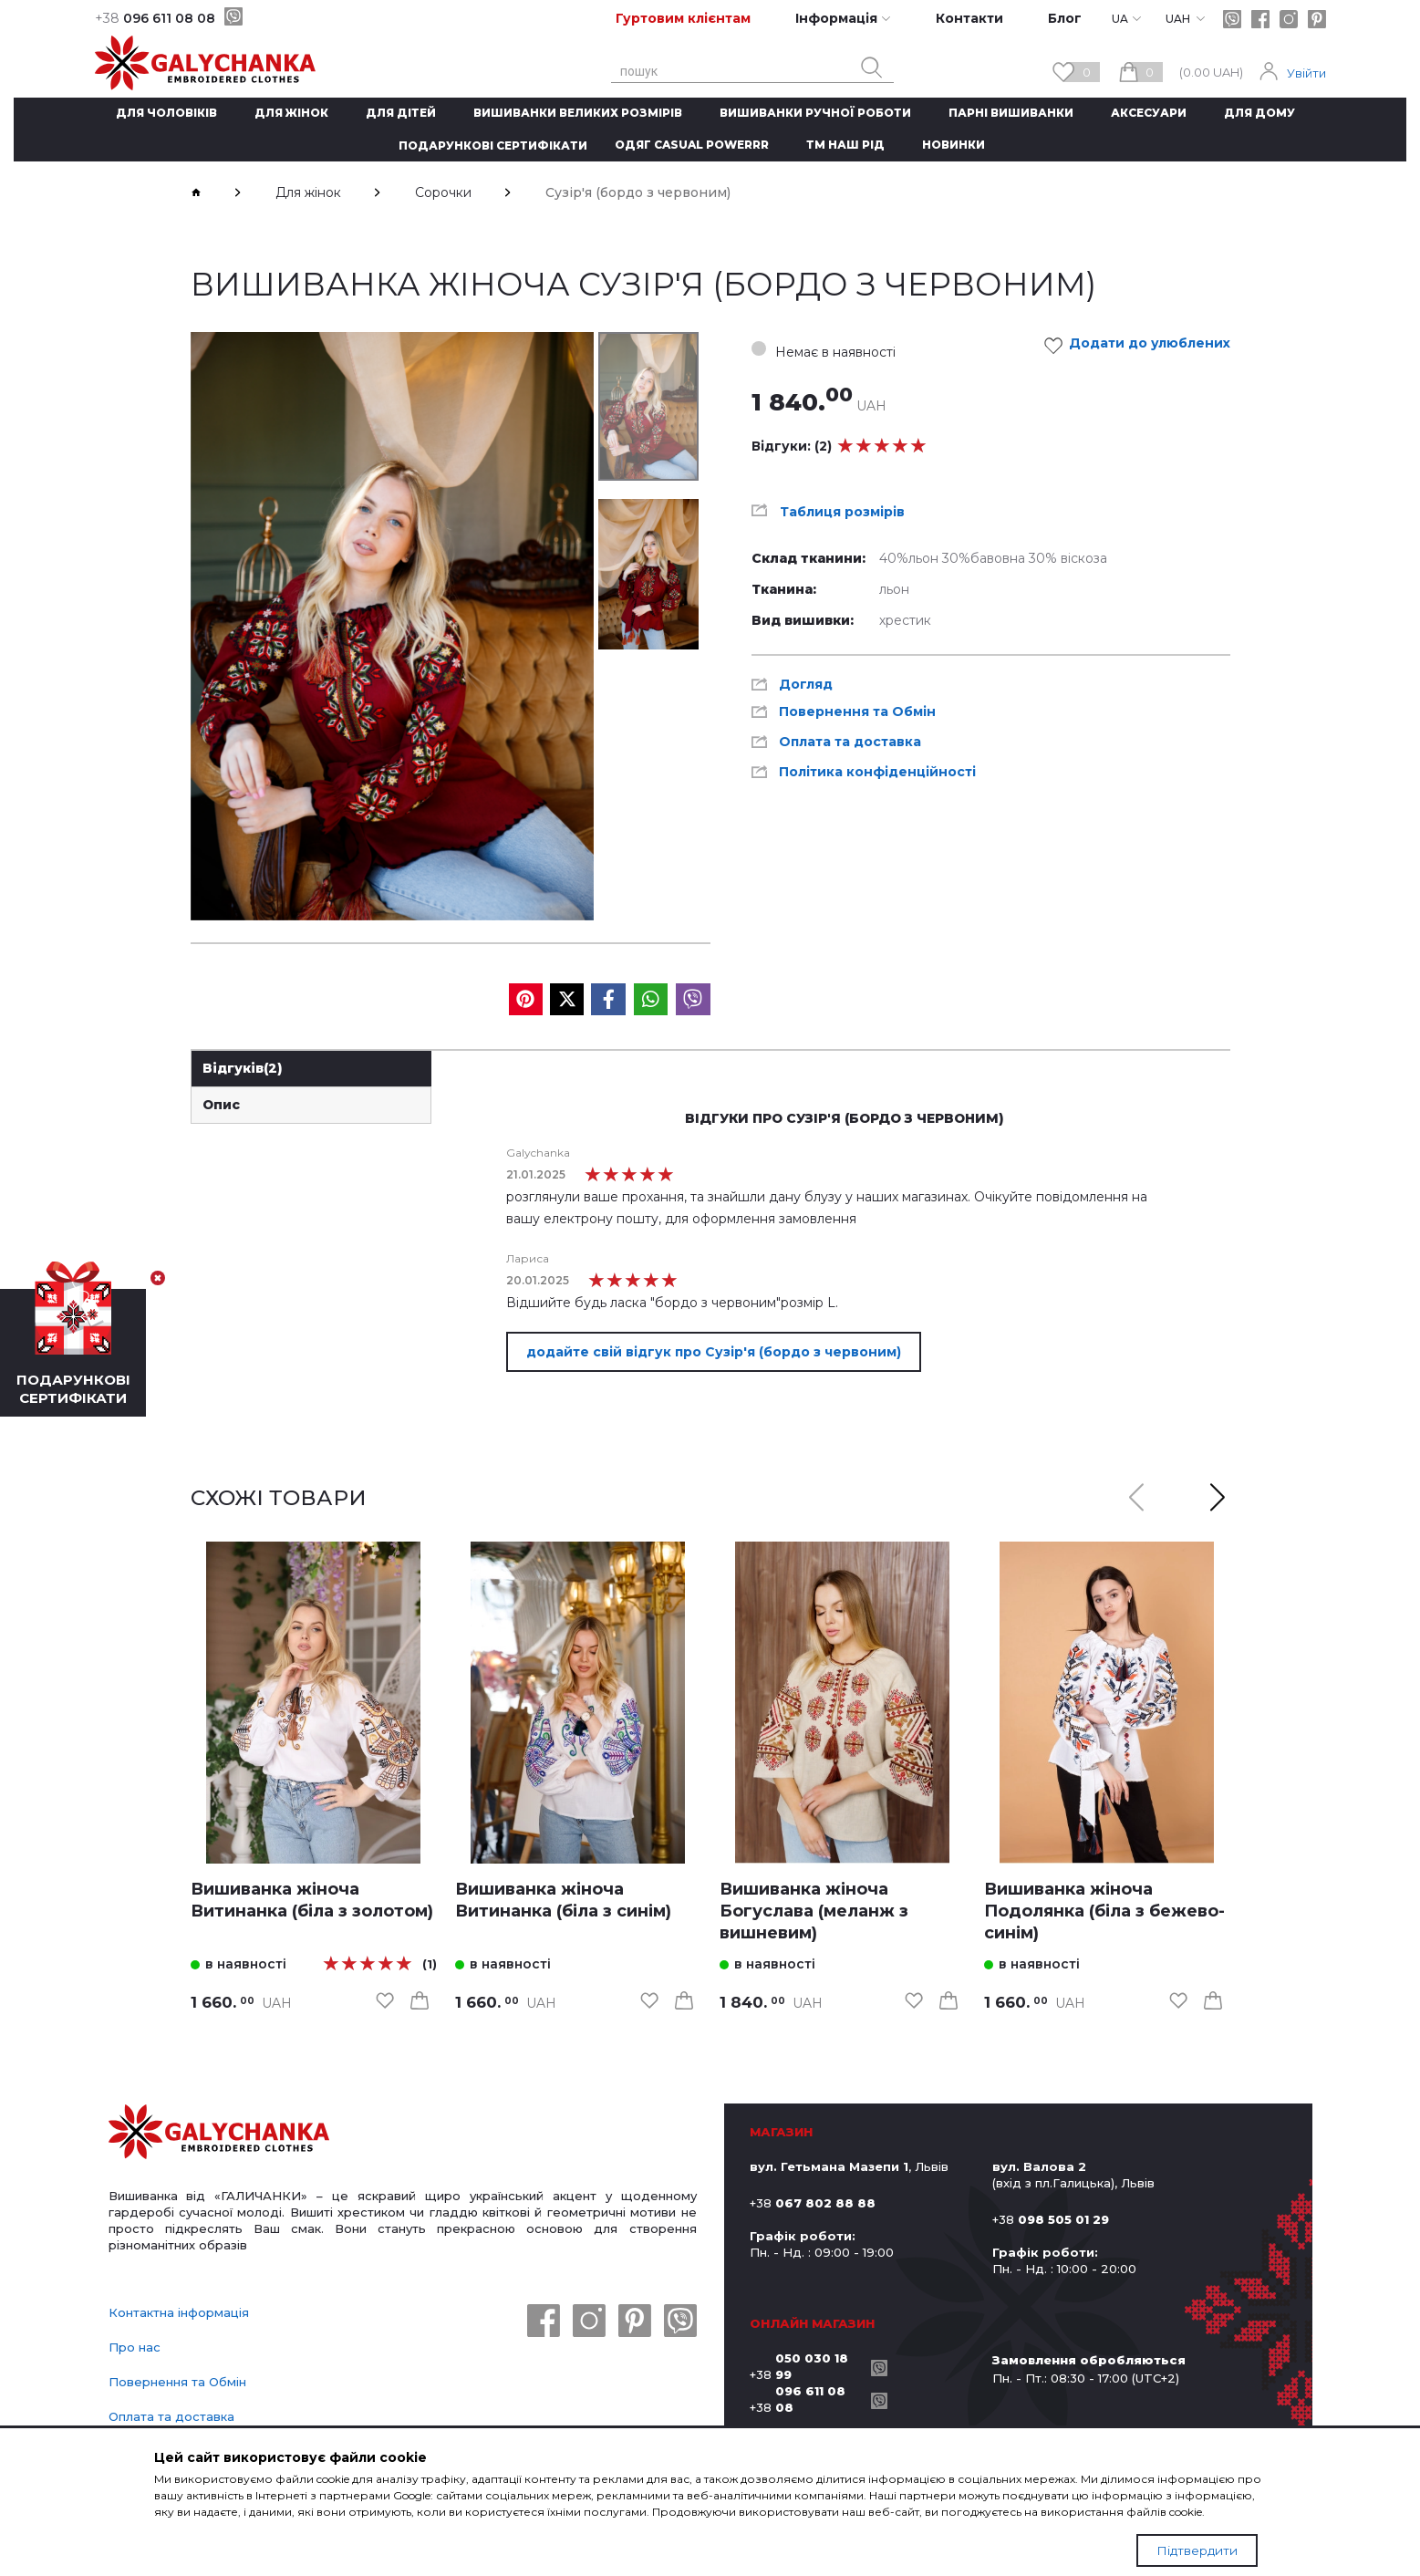  I want to click on Сорочки [breadcrumbs], so click(443, 192).